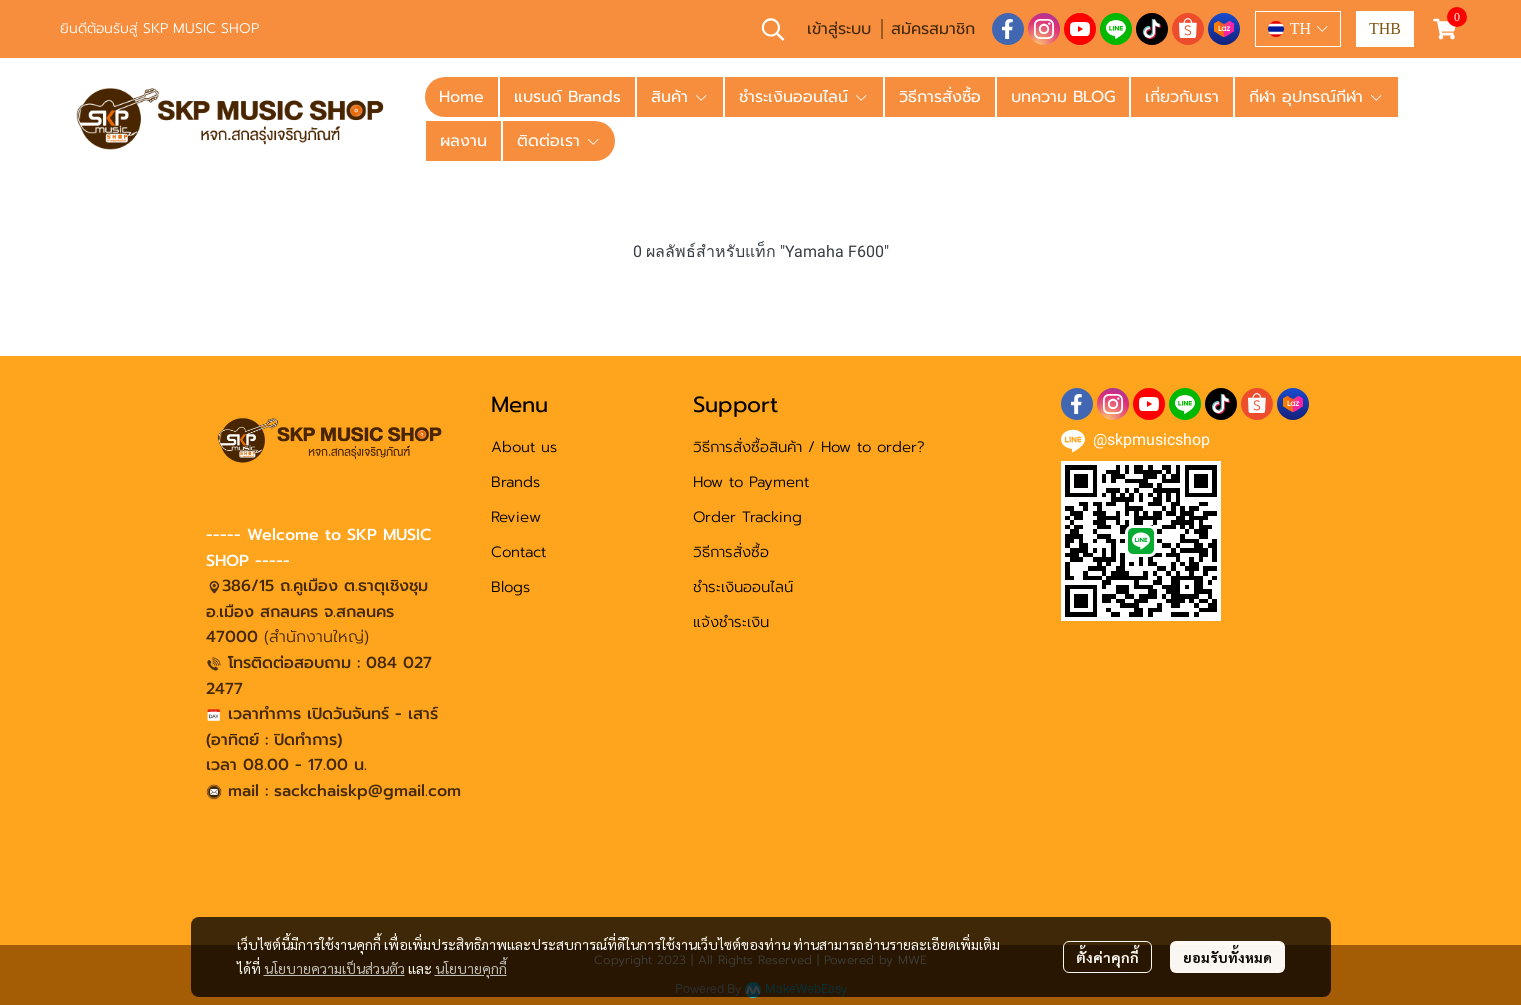 The image size is (1521, 1005). Describe the element at coordinates (933, 29) in the screenshot. I see `สมัครสมาชิก` at that location.